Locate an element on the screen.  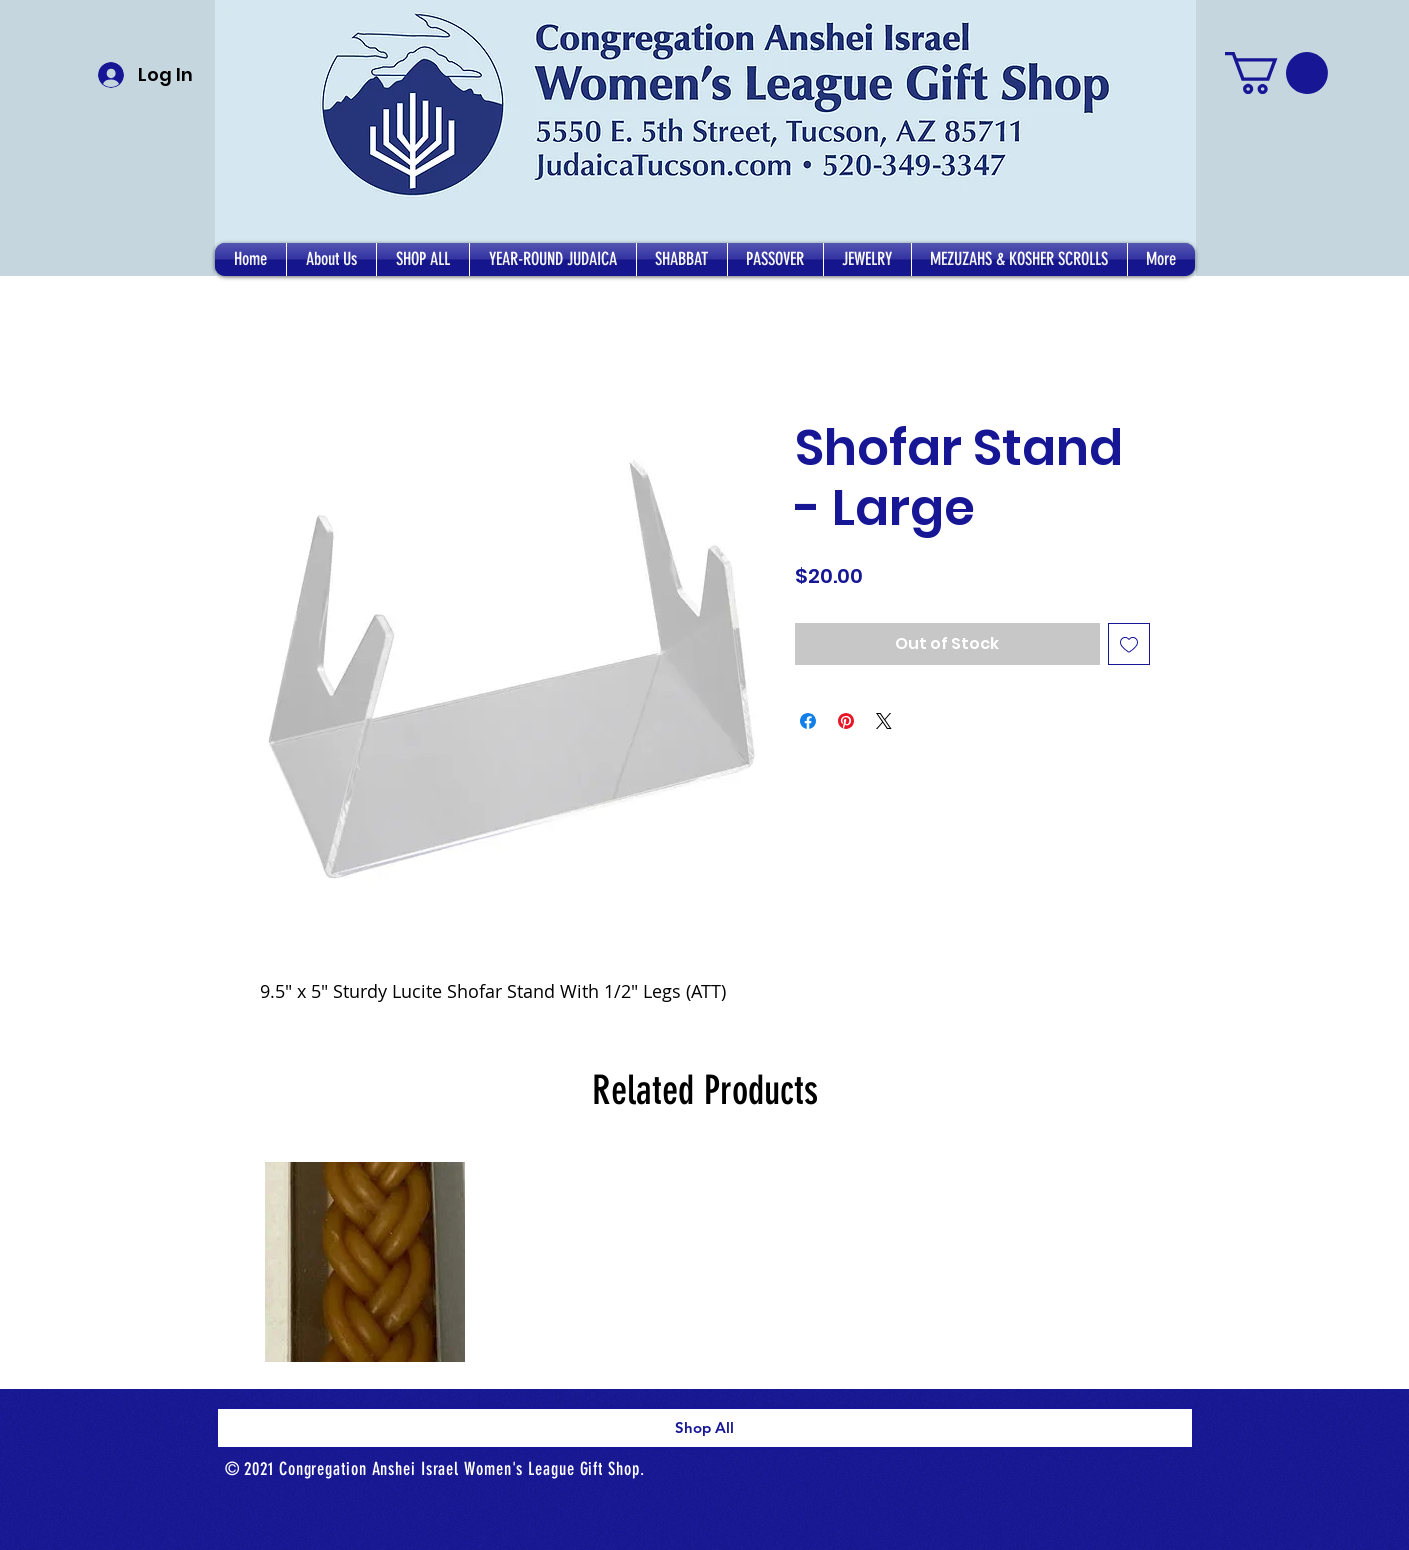
[Share on Facebook] is located at coordinates (808, 721).